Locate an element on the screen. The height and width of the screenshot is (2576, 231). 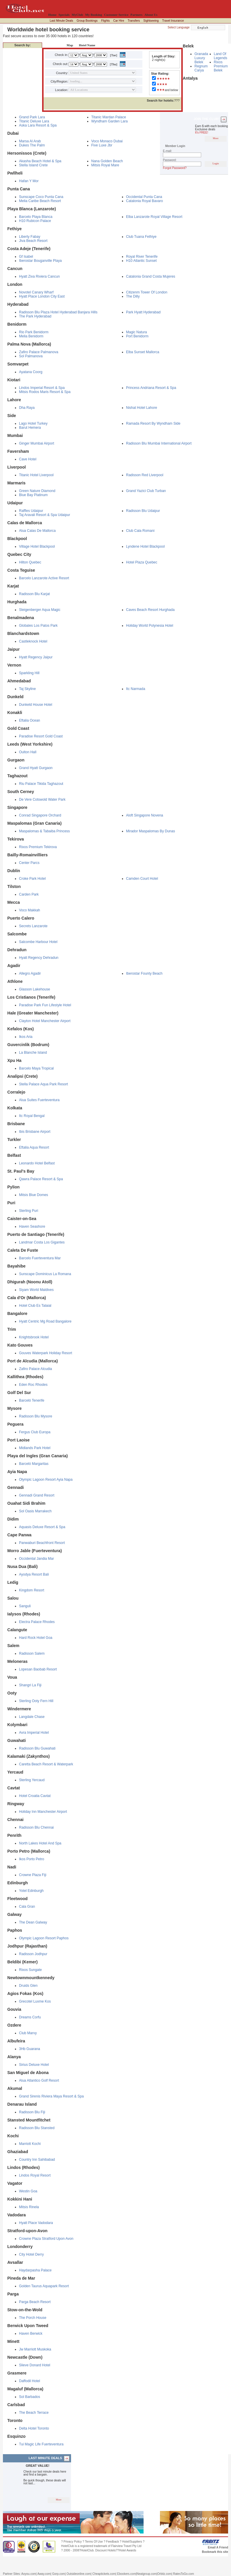
Paradise Resort Gold Coast is located at coordinates (41, 736).